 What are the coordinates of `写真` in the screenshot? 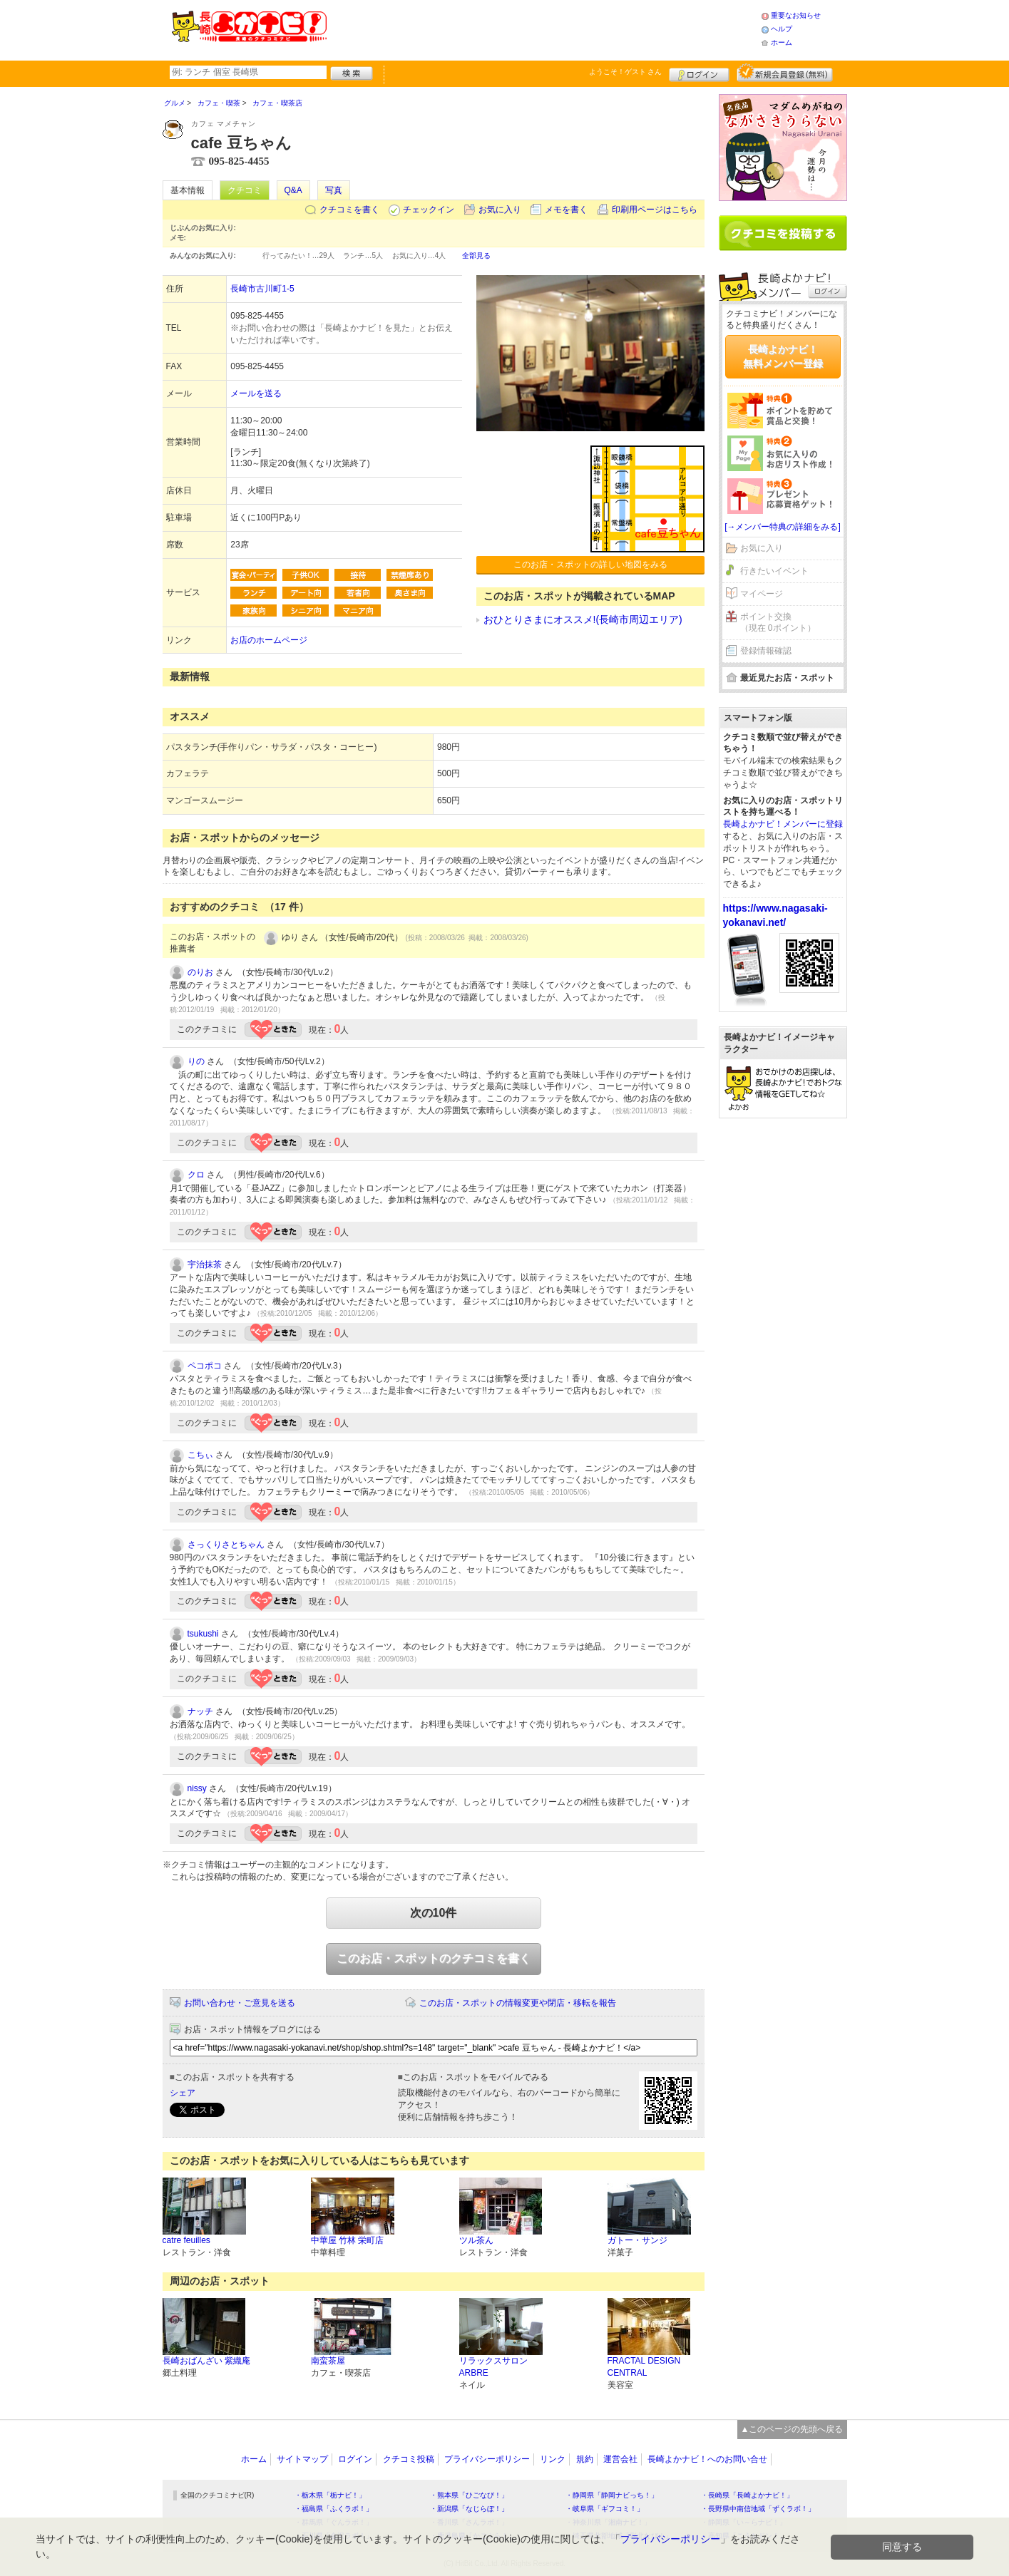 It's located at (333, 190).